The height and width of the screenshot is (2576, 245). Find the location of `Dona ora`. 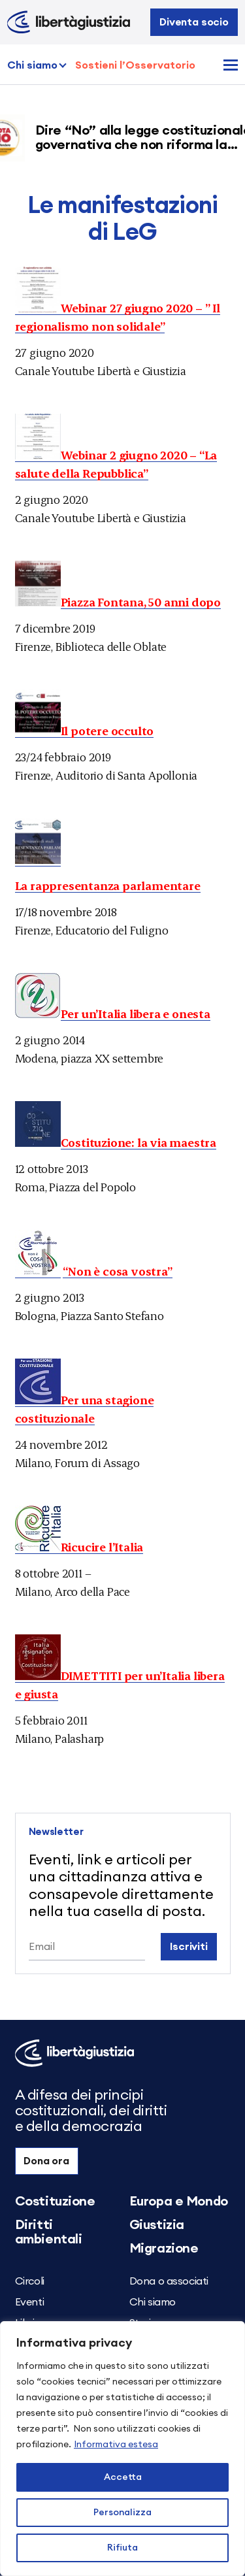

Dona ora is located at coordinates (46, 2161).